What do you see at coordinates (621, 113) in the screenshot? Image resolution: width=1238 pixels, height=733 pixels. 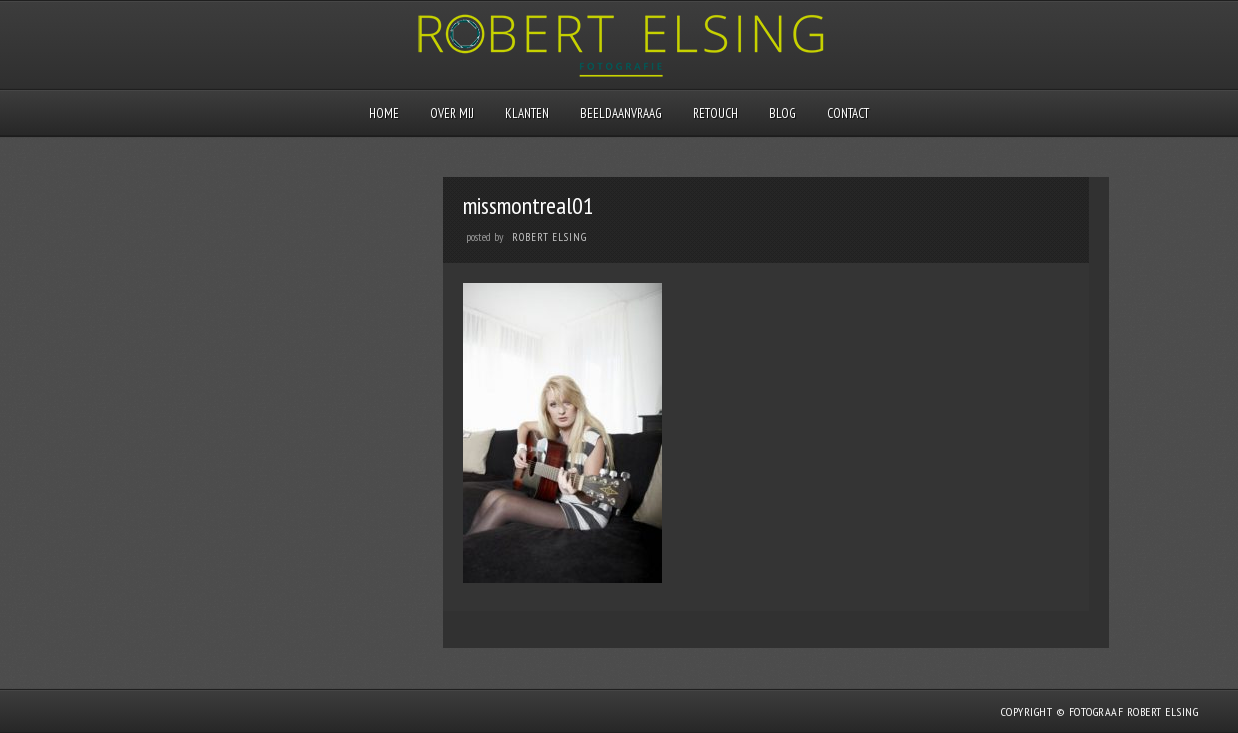 I see `Beeldaanvraag` at bounding box center [621, 113].